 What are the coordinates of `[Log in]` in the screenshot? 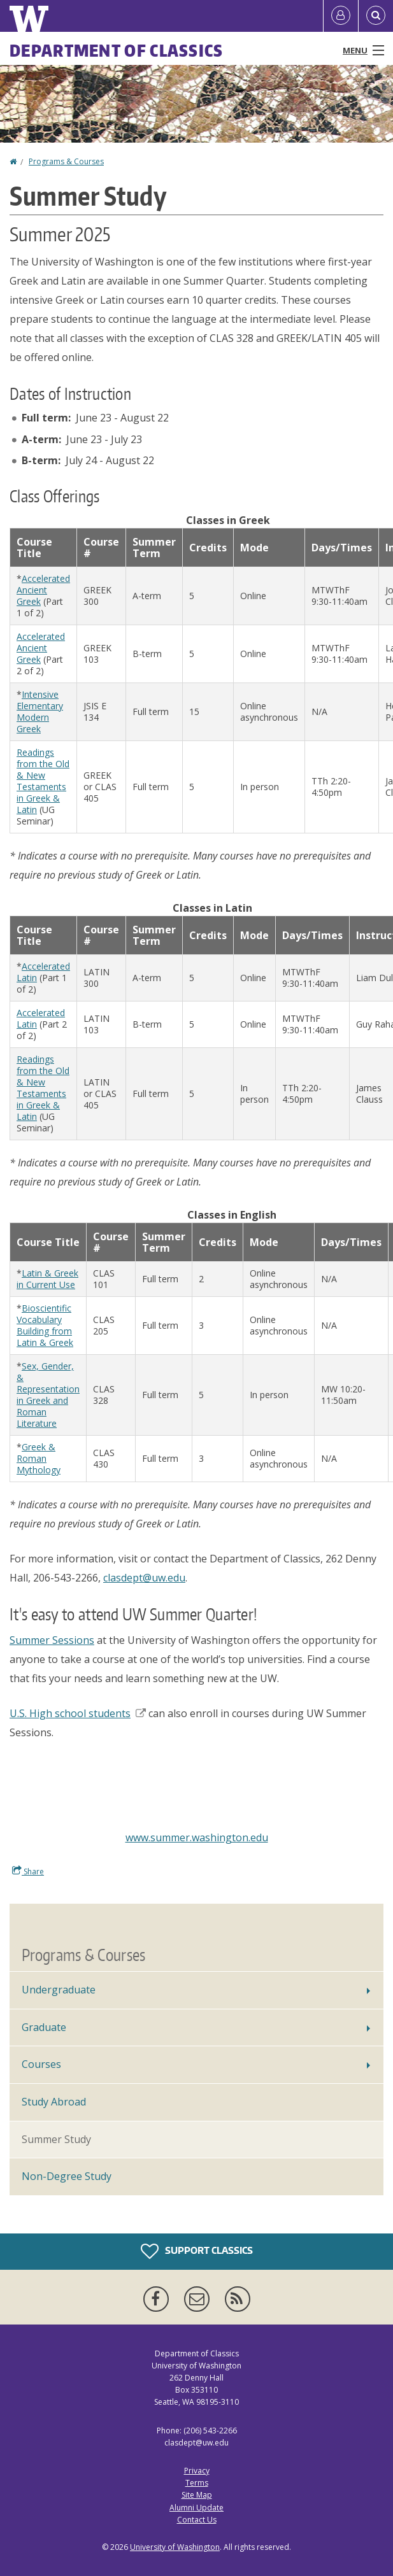 It's located at (341, 16).